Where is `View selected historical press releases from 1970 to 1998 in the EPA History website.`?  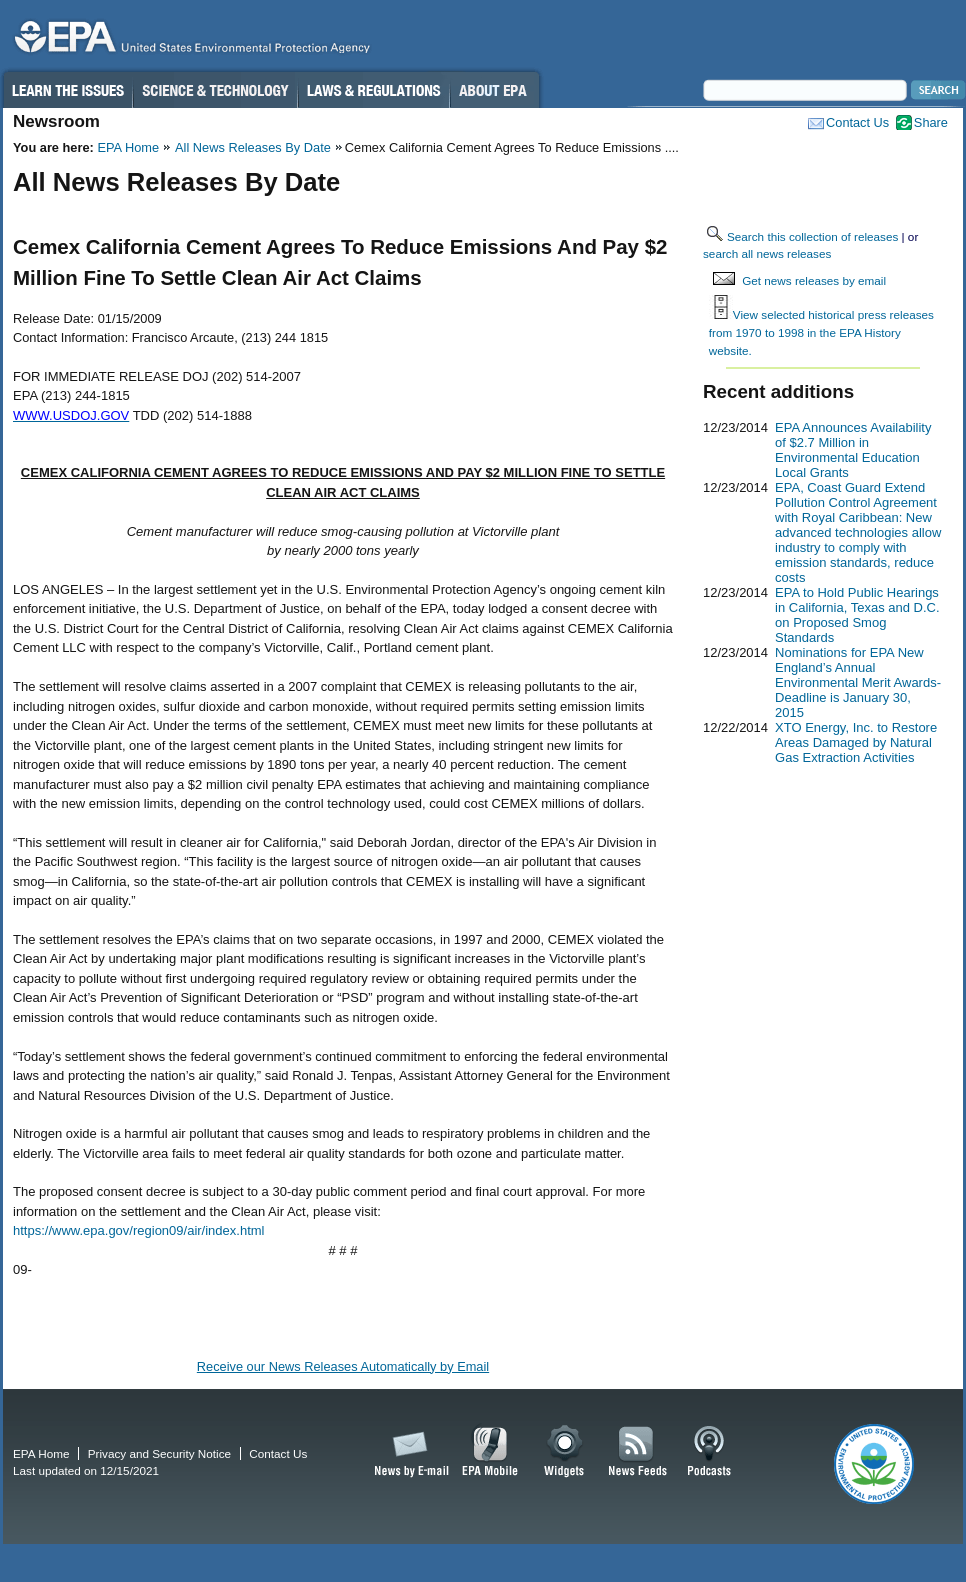 View selected historical press releases from 1970 to 1998 in the EPA History website. is located at coordinates (821, 332).